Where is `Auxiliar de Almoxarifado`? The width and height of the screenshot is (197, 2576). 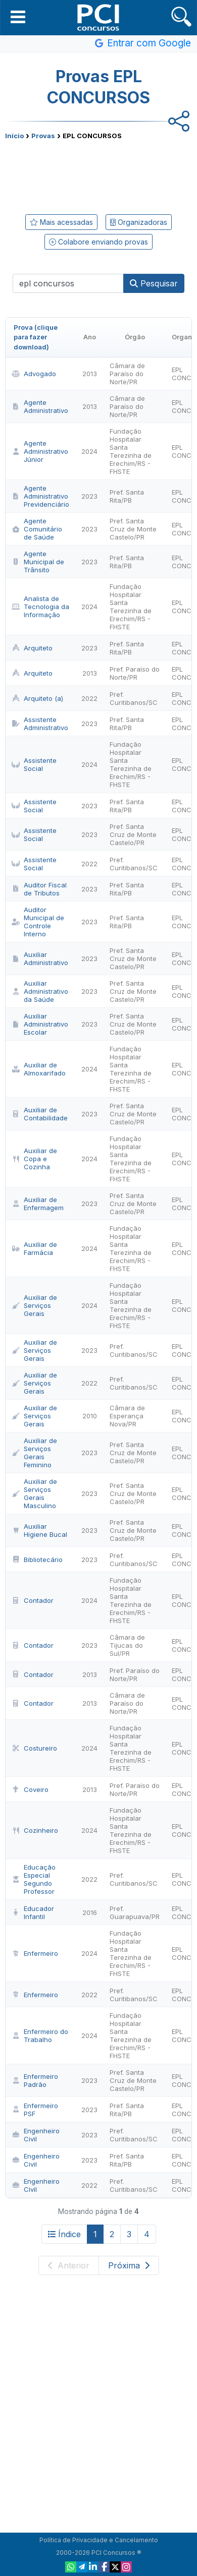 Auxiliar de Almoxarifado is located at coordinates (39, 1069).